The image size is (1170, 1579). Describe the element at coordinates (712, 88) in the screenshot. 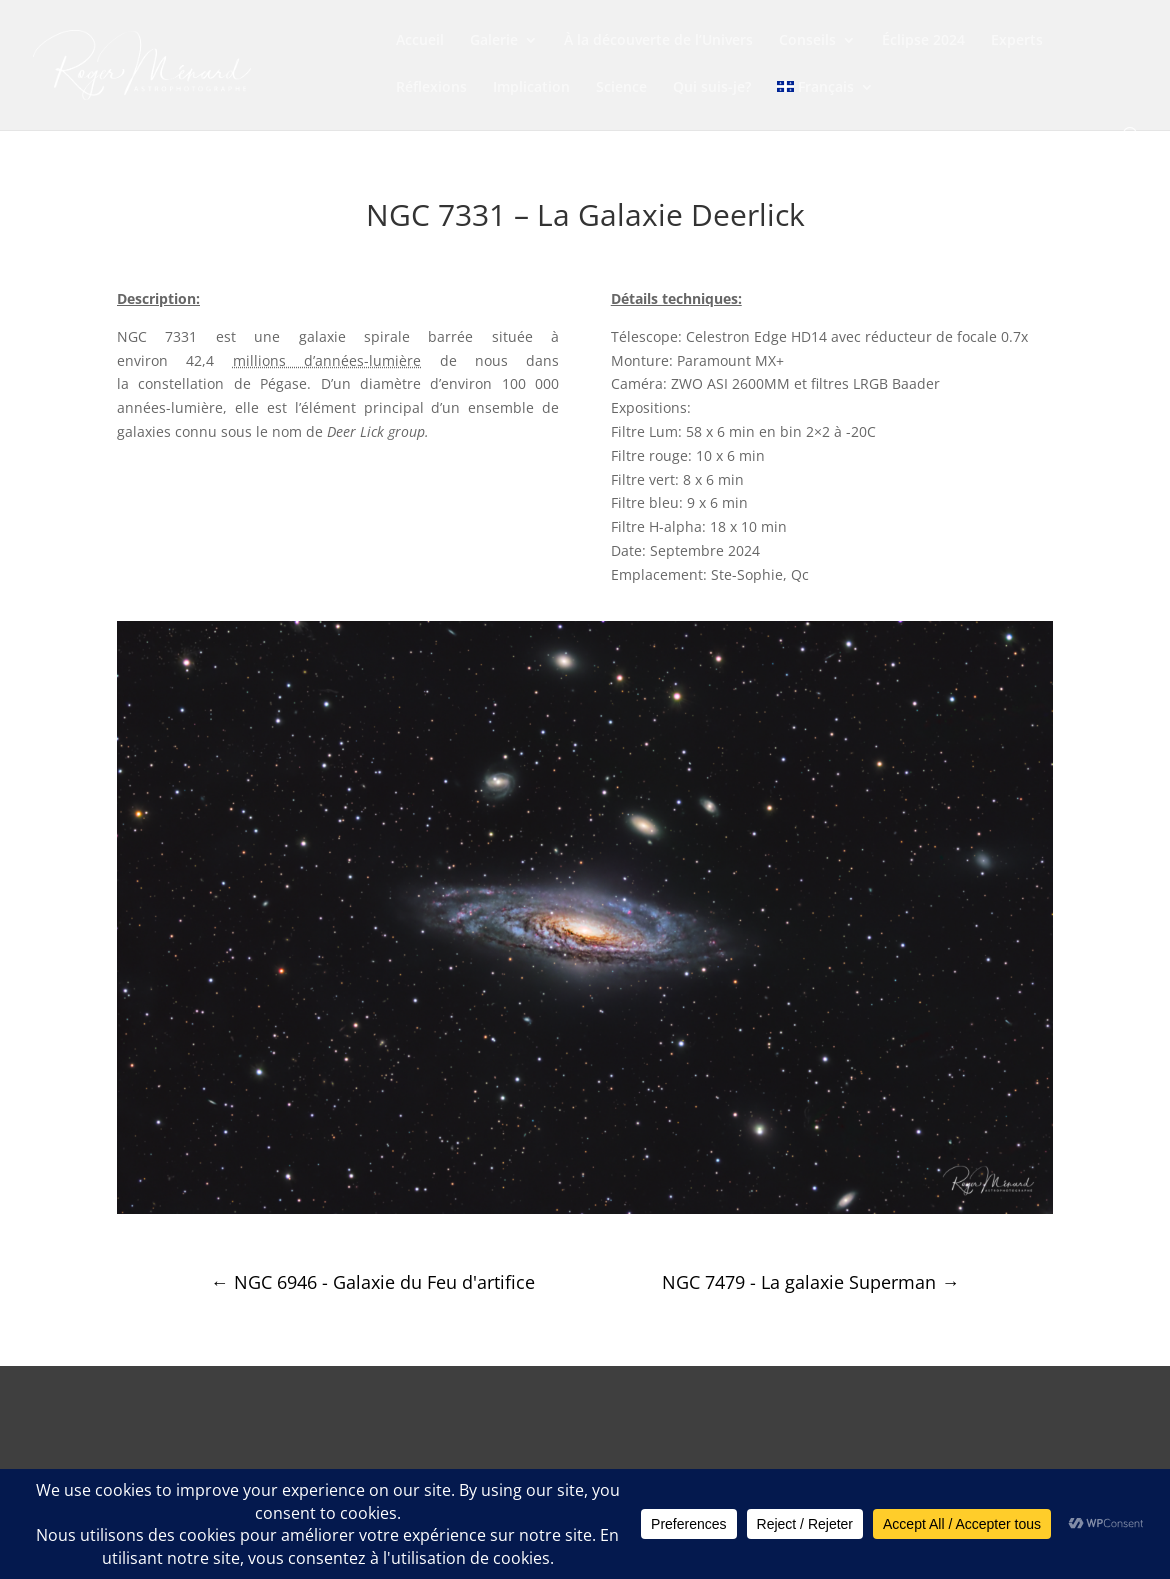

I see `Qui suis-je?` at that location.